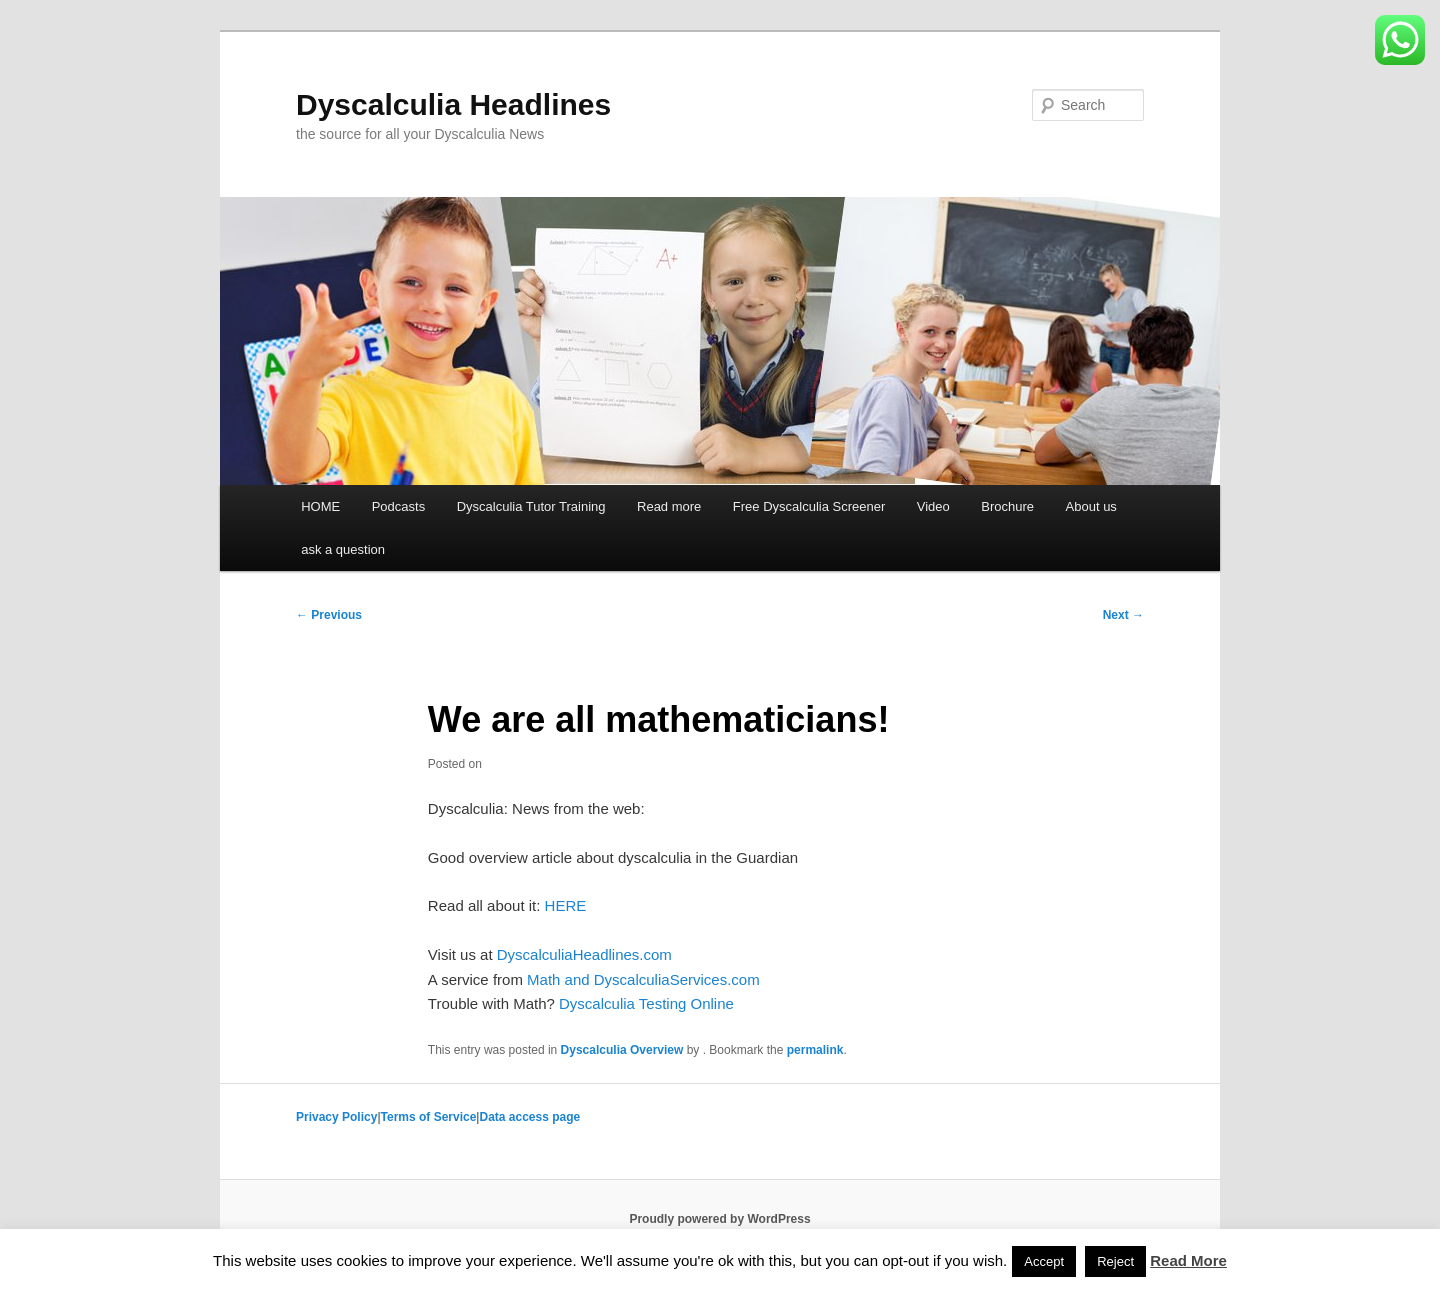  I want to click on Dyscalculia Overview, so click(622, 1050).